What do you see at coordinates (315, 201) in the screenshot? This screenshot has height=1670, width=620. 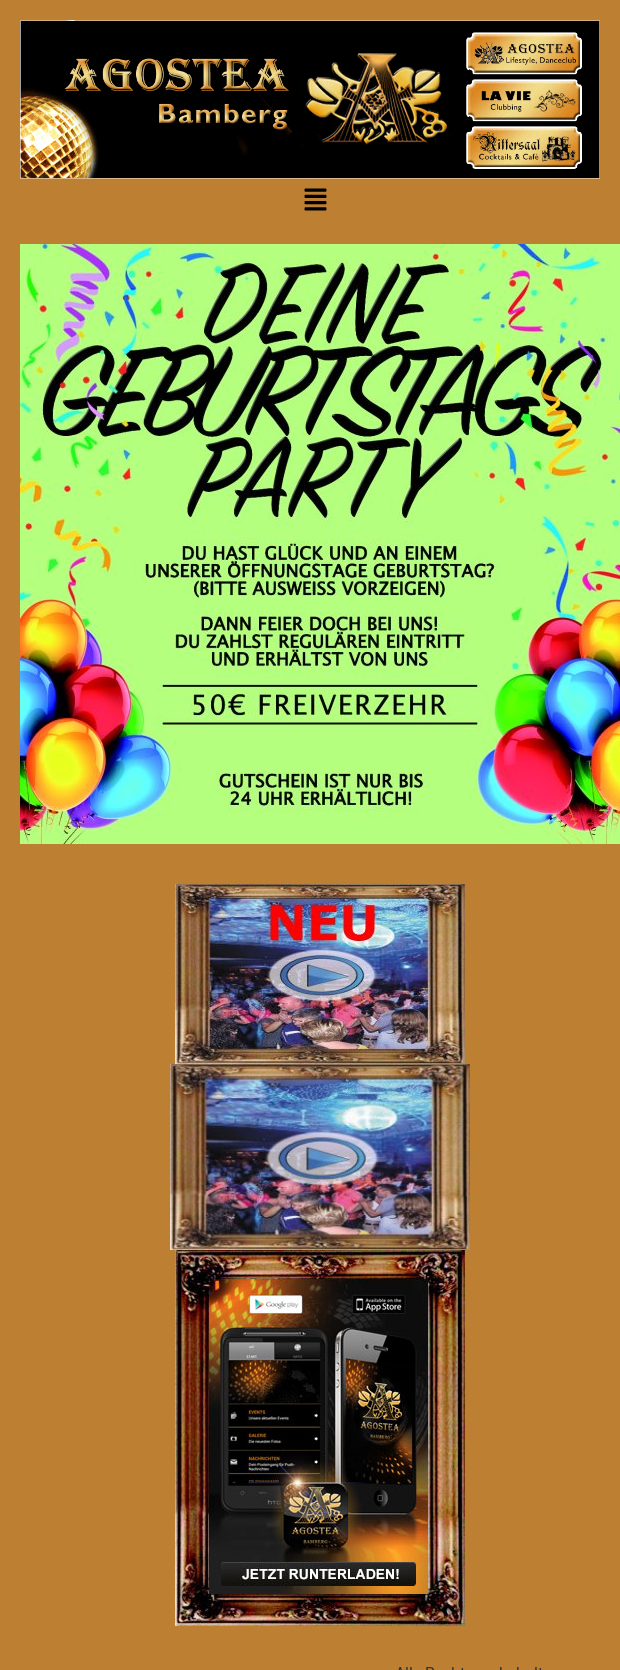 I see `[button]` at bounding box center [315, 201].